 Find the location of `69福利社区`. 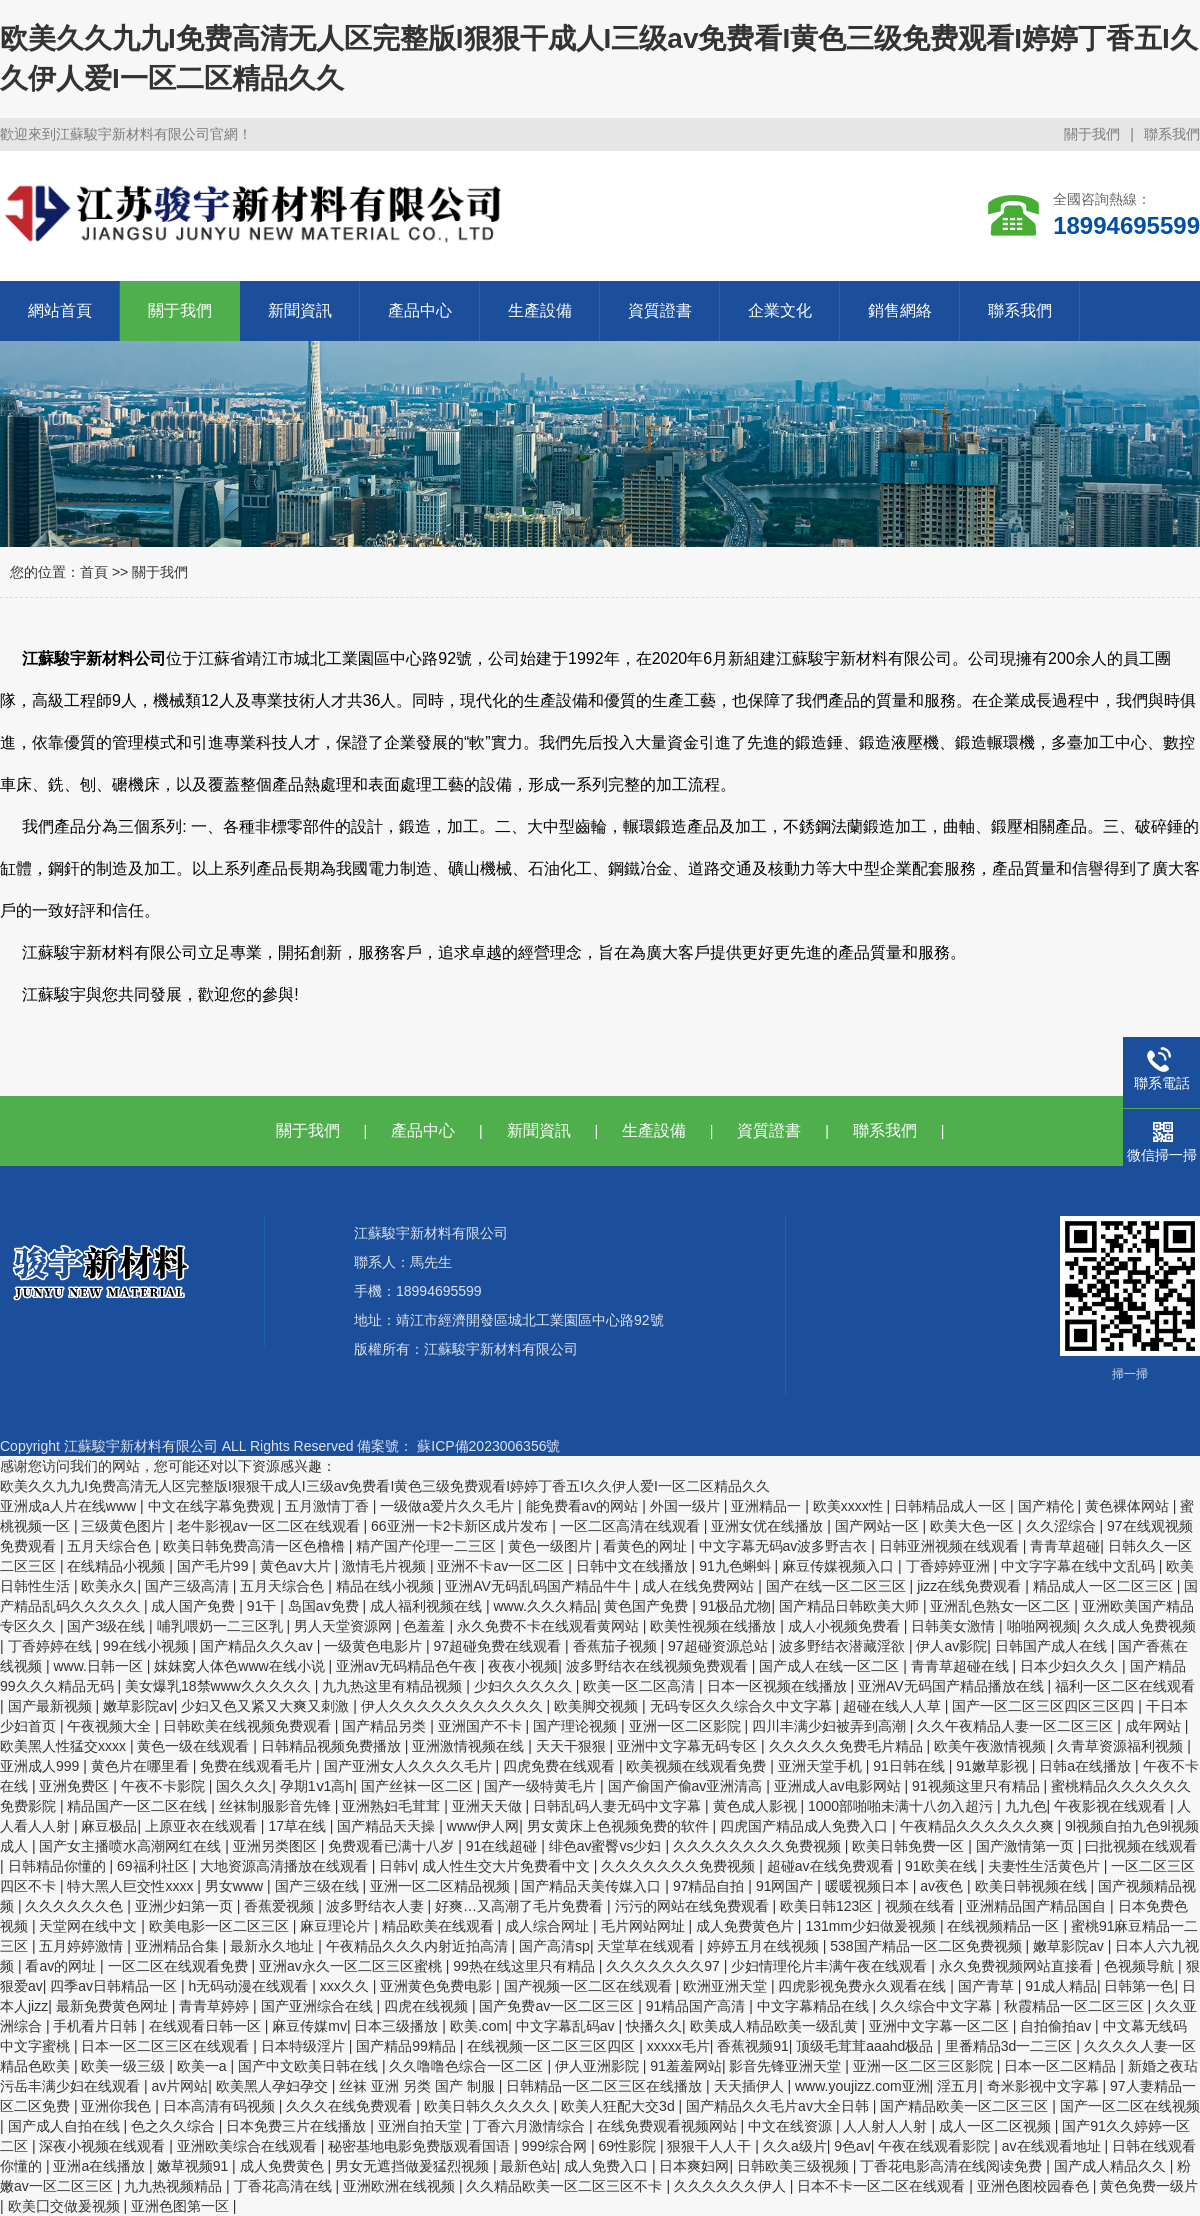

69福利社区 is located at coordinates (154, 1866).